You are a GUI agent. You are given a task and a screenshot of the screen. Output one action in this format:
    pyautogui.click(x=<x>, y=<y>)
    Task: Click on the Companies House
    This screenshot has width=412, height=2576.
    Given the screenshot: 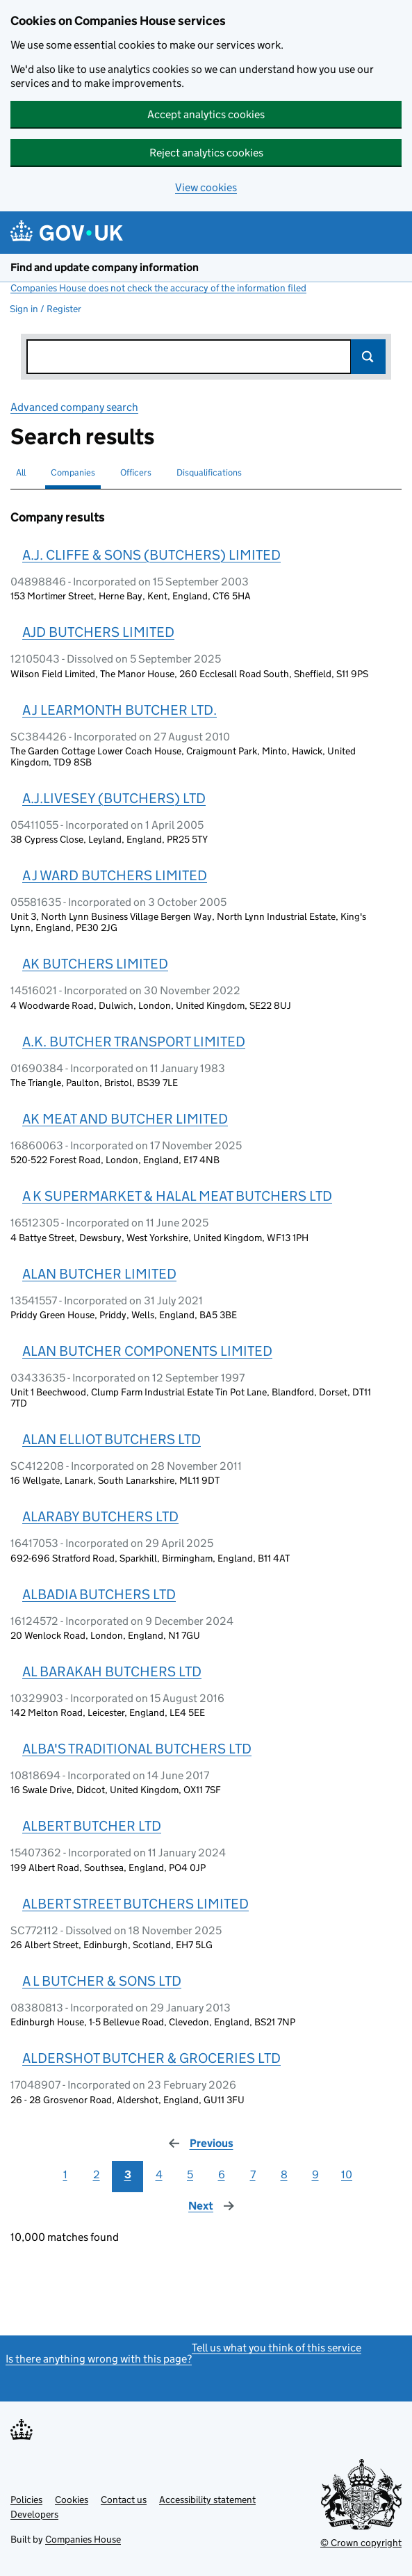 What is the action you would take?
    pyautogui.click(x=83, y=2539)
    